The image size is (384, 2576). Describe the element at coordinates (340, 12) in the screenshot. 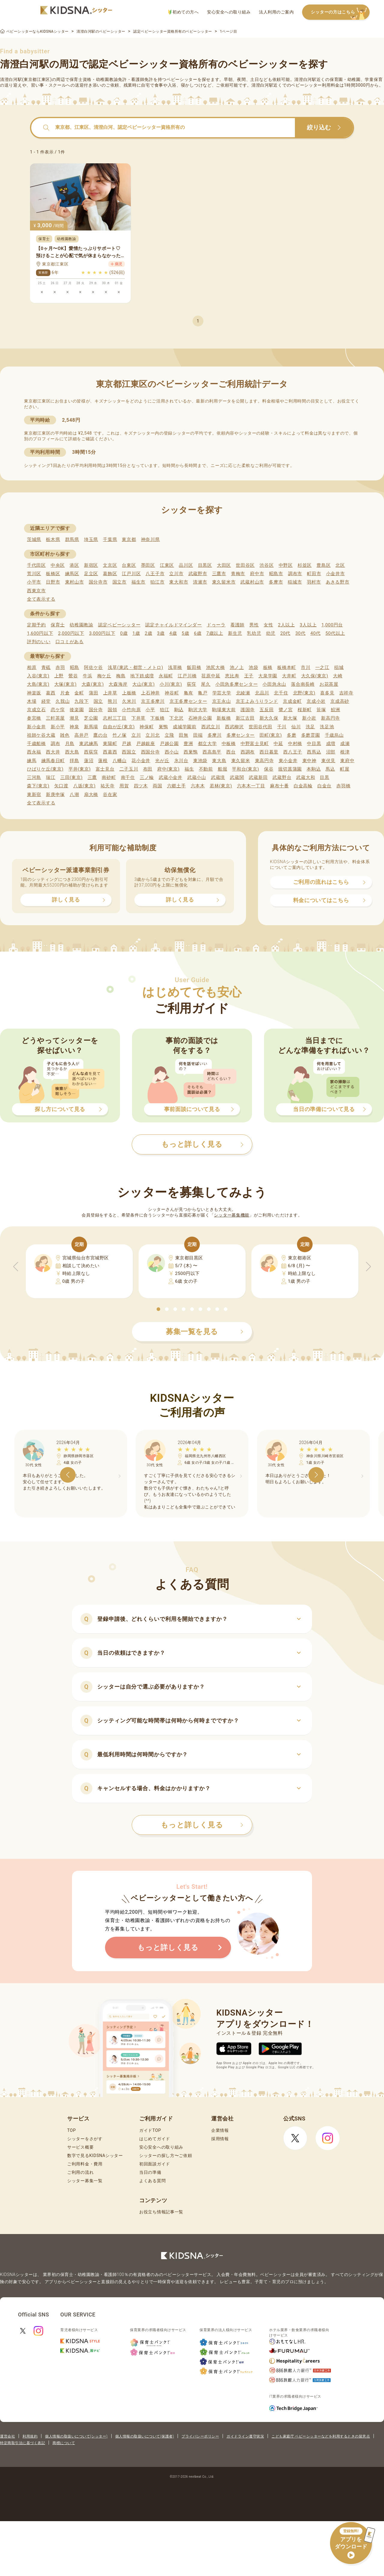

I see `シッターの方はこちら` at that location.